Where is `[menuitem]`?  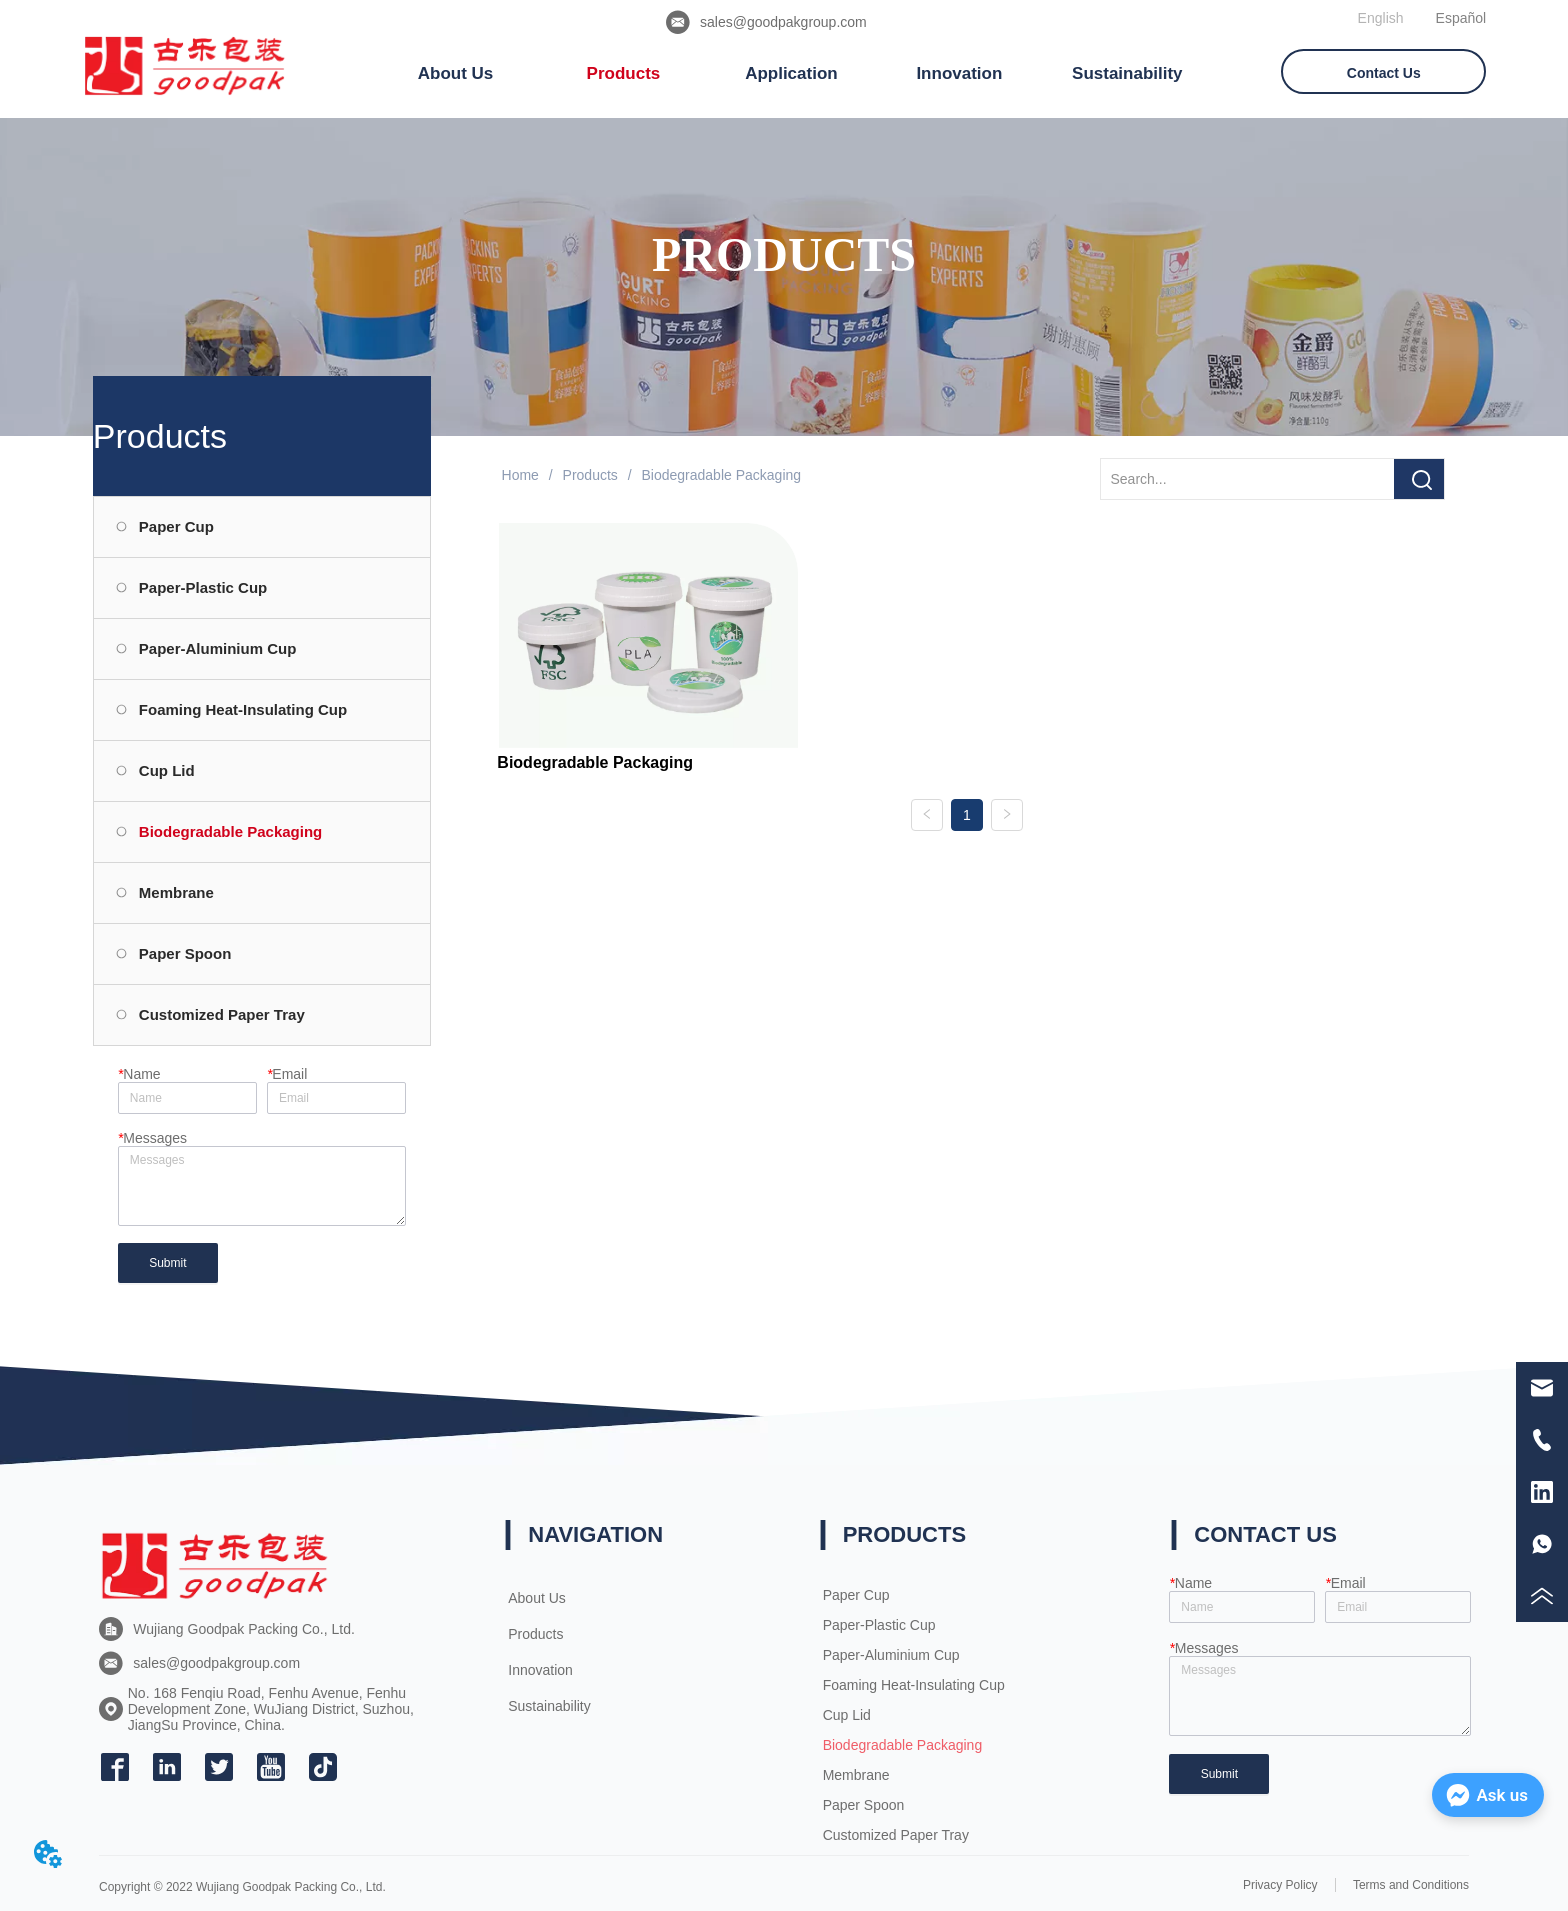 [menuitem] is located at coordinates (456, 74).